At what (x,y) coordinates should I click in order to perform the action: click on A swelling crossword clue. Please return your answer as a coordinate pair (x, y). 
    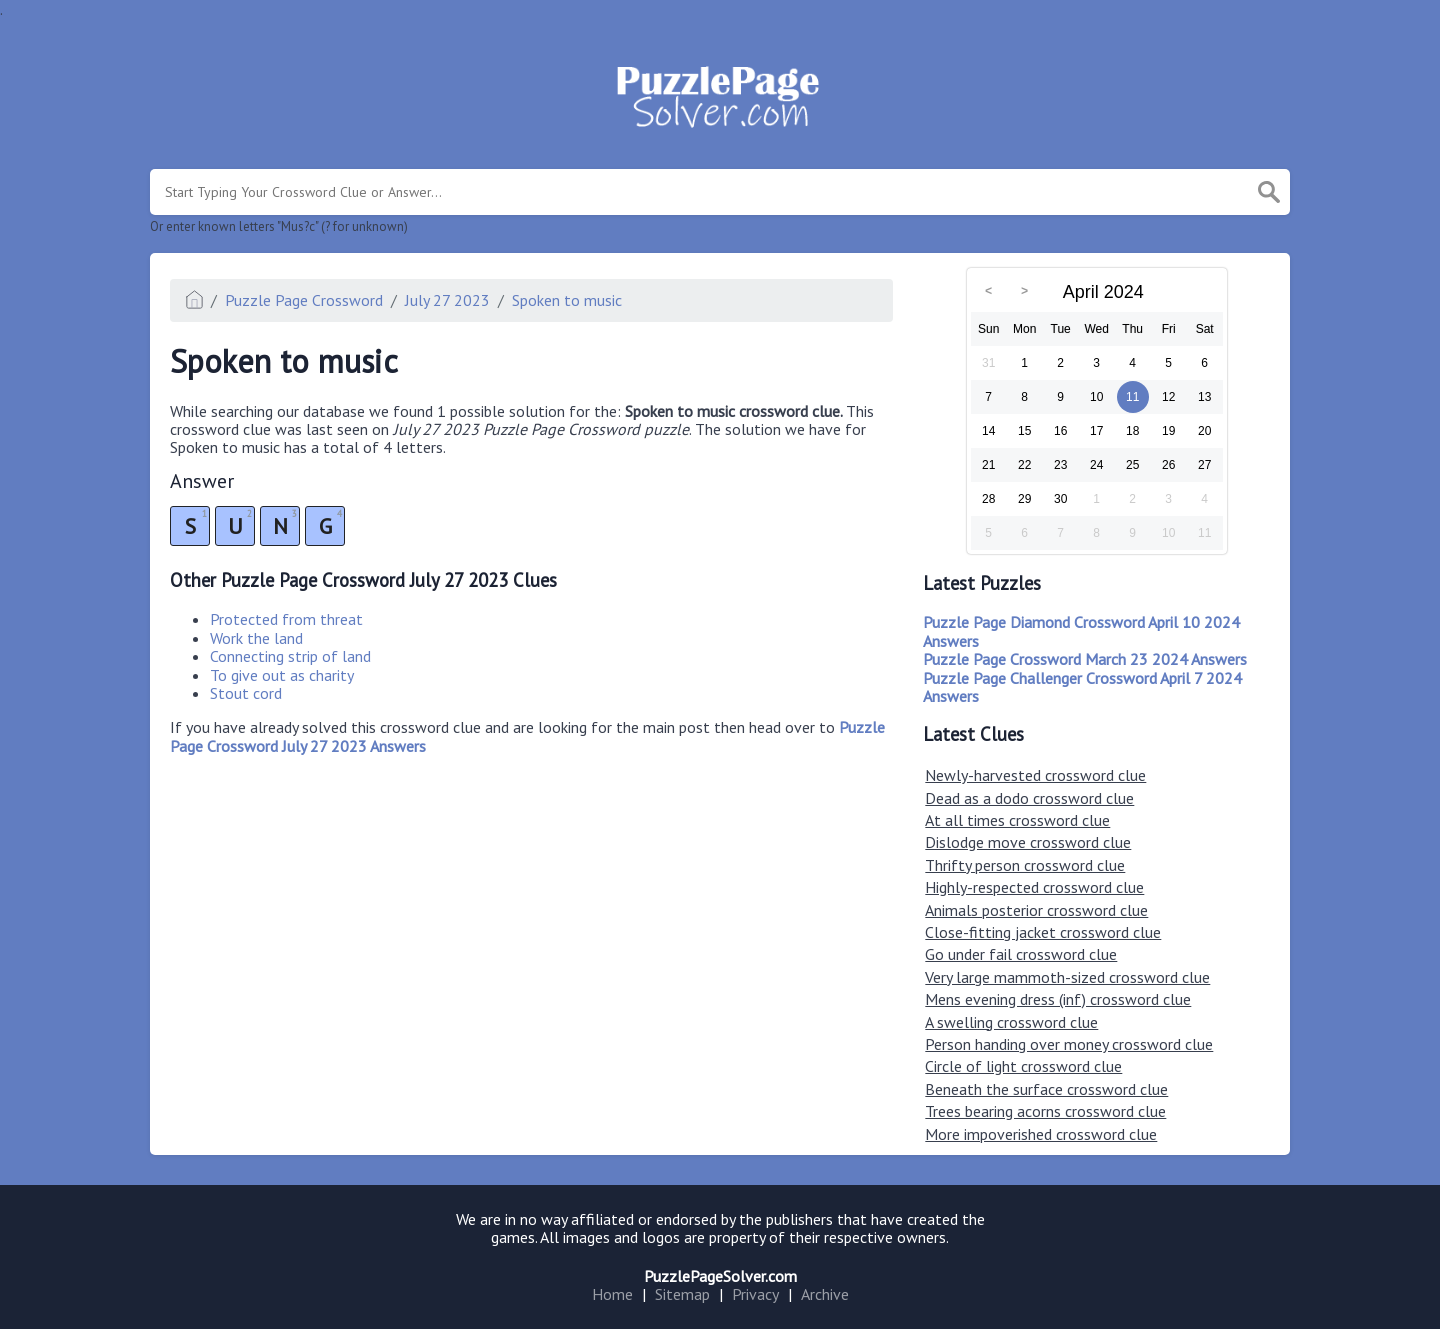
    Looking at the image, I should click on (1011, 1022).